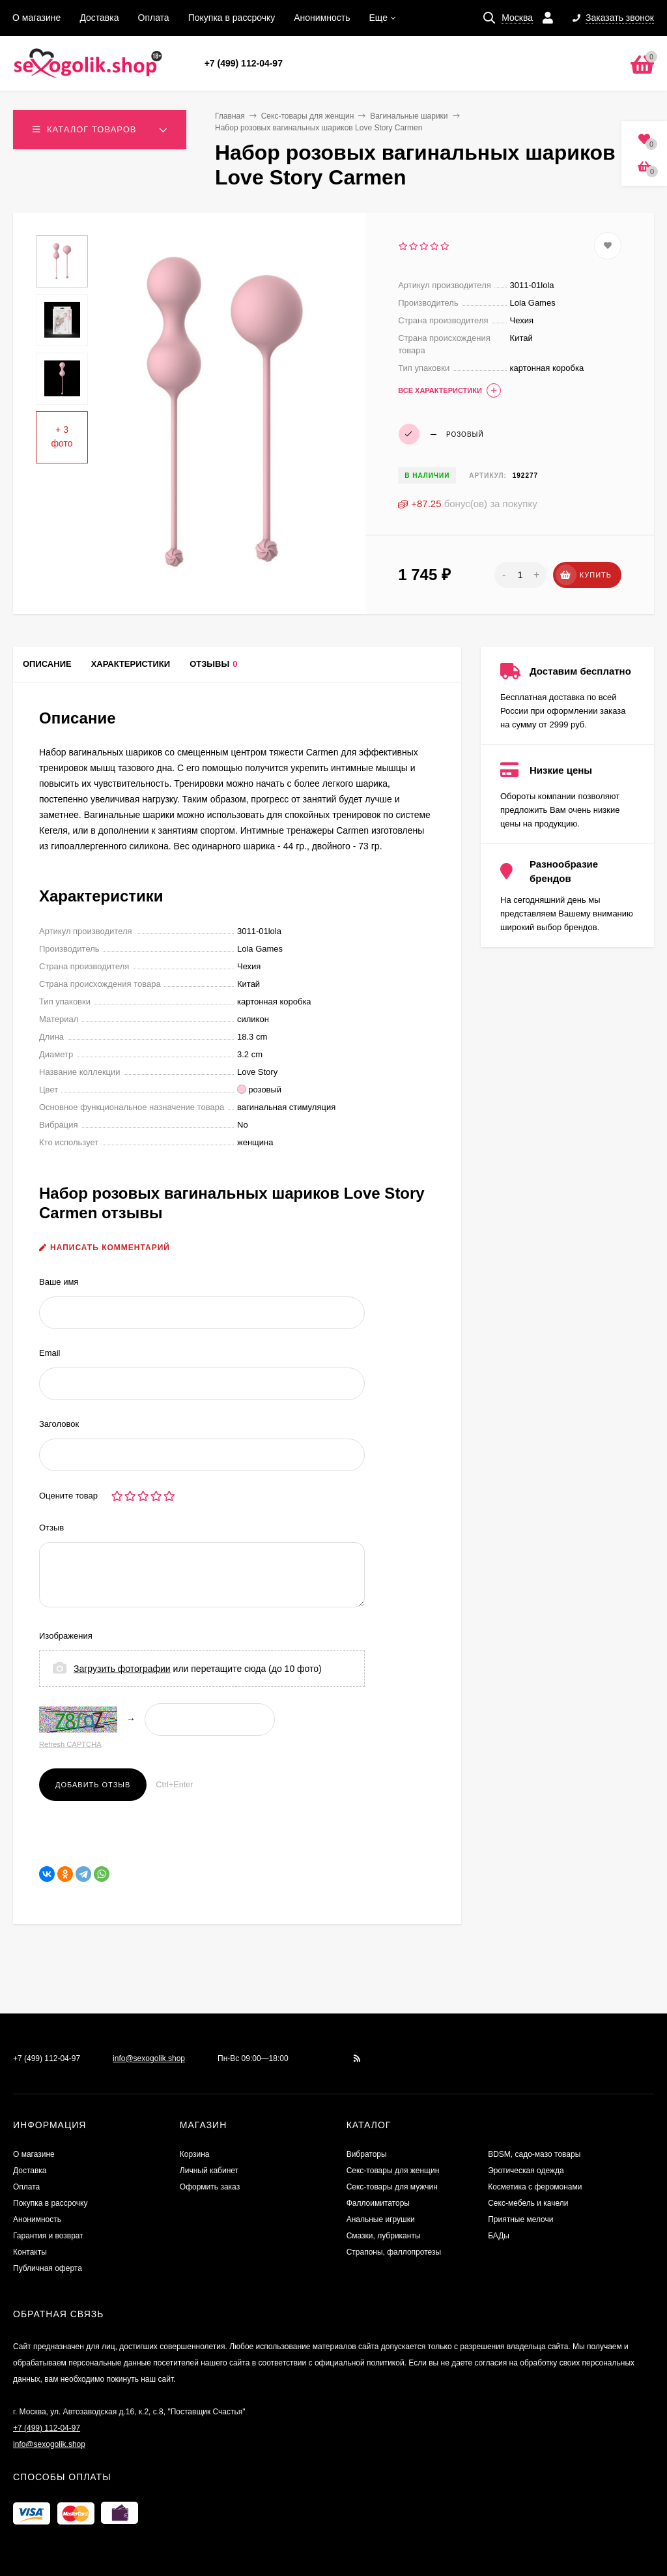 This screenshot has width=667, height=2576. Describe the element at coordinates (210, 2186) in the screenshot. I see `Оформить заказ` at that location.